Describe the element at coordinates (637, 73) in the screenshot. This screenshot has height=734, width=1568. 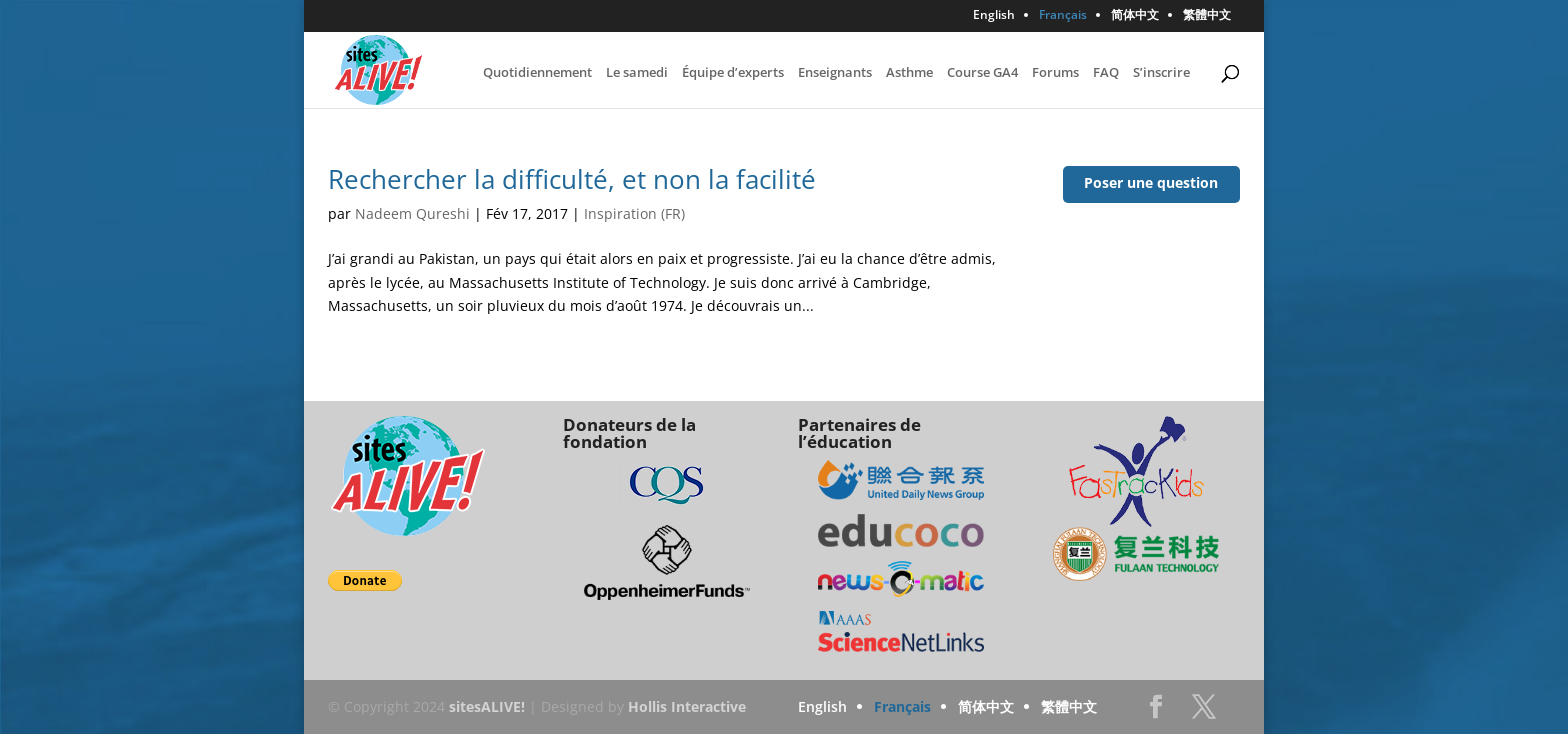
I see `Le samedi` at that location.